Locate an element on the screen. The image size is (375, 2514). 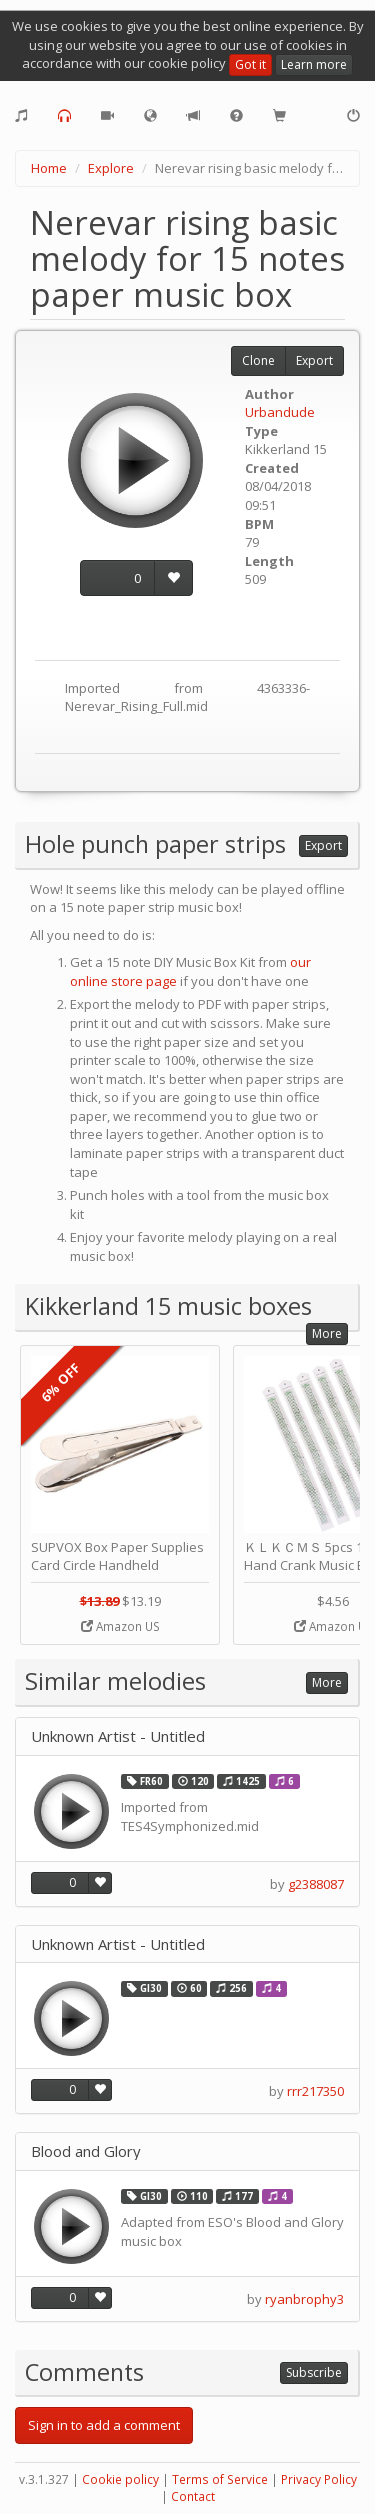
Subscribe is located at coordinates (314, 2372).